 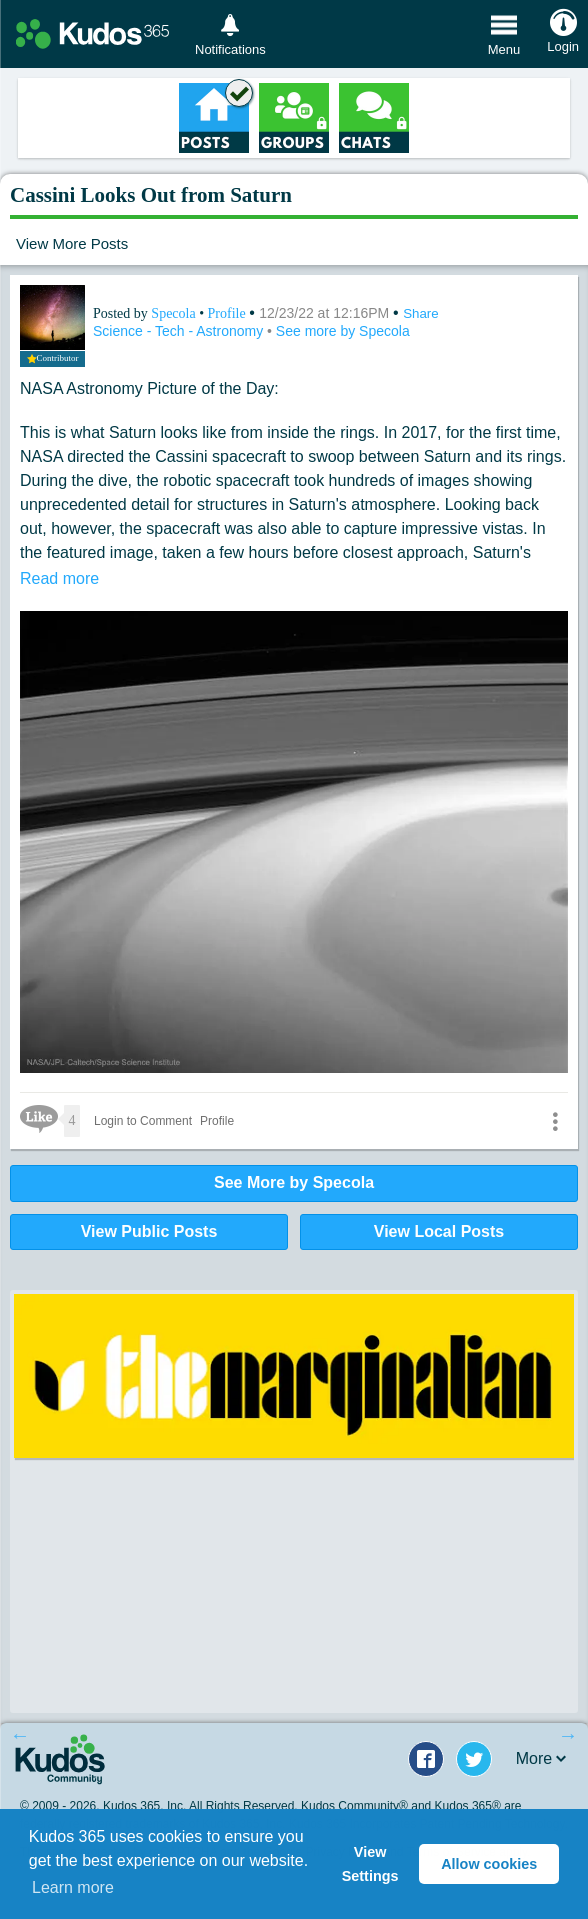 I want to click on Read more, so click(x=59, y=578).